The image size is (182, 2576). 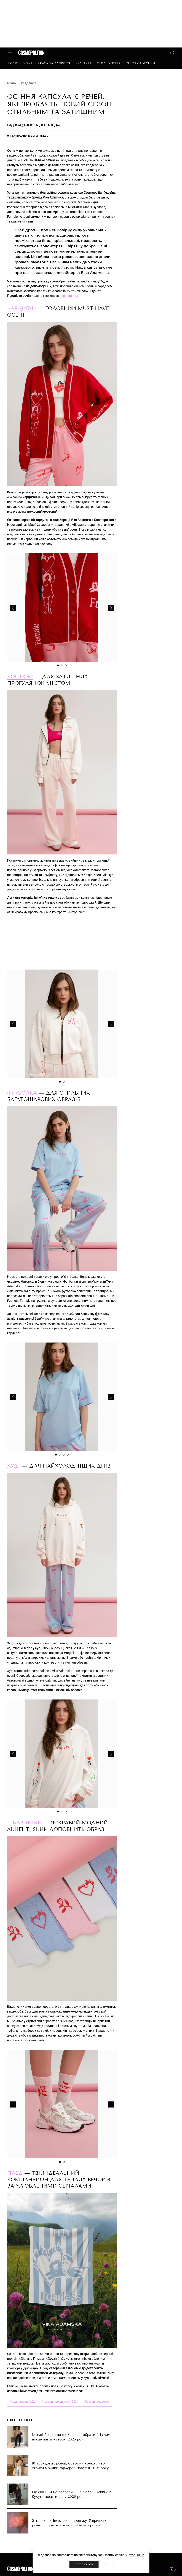 I want to click on Гардероб, so click(x=28, y=83).